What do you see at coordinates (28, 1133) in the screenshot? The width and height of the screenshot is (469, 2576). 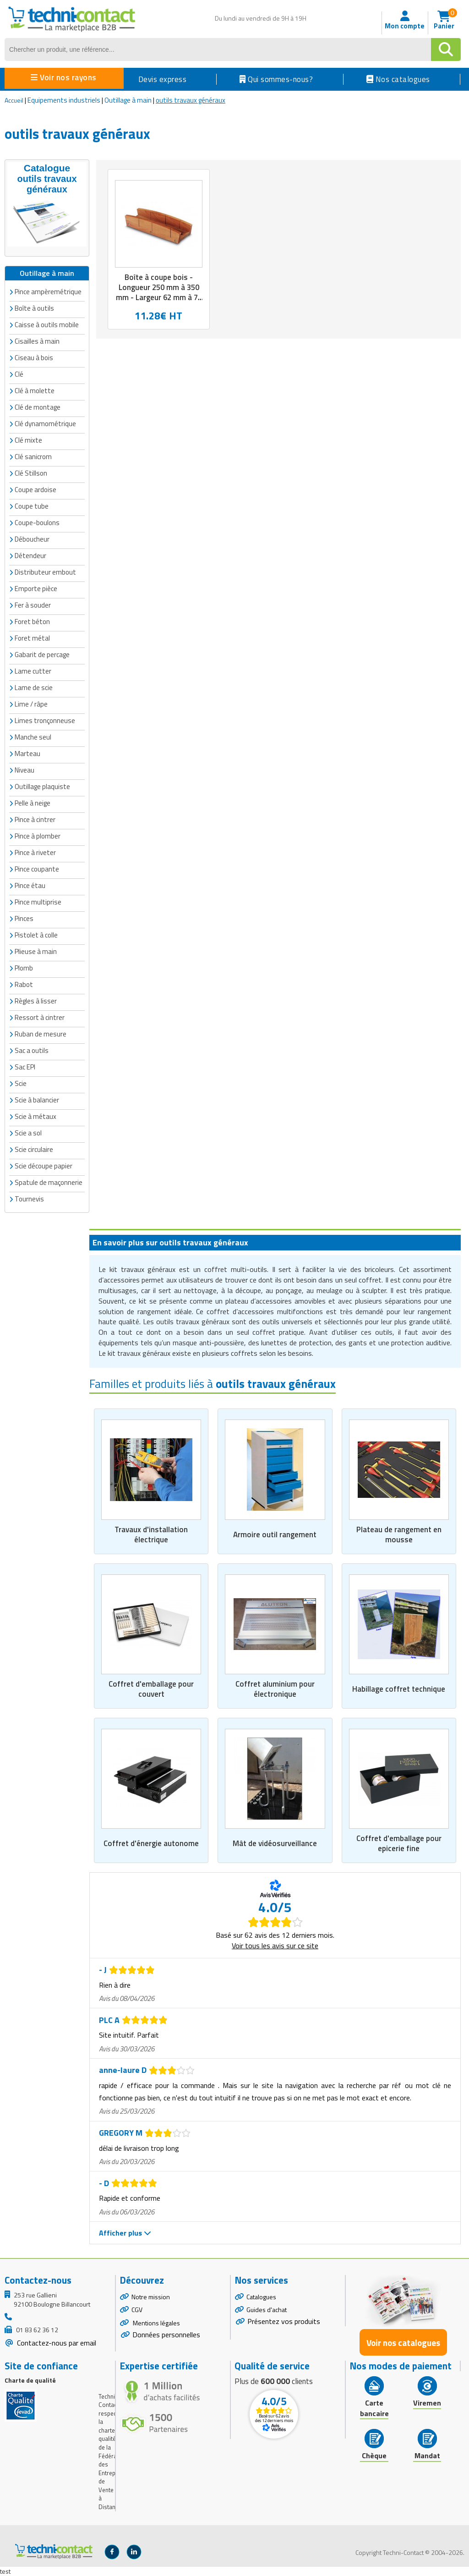 I see `Scie a sol` at bounding box center [28, 1133].